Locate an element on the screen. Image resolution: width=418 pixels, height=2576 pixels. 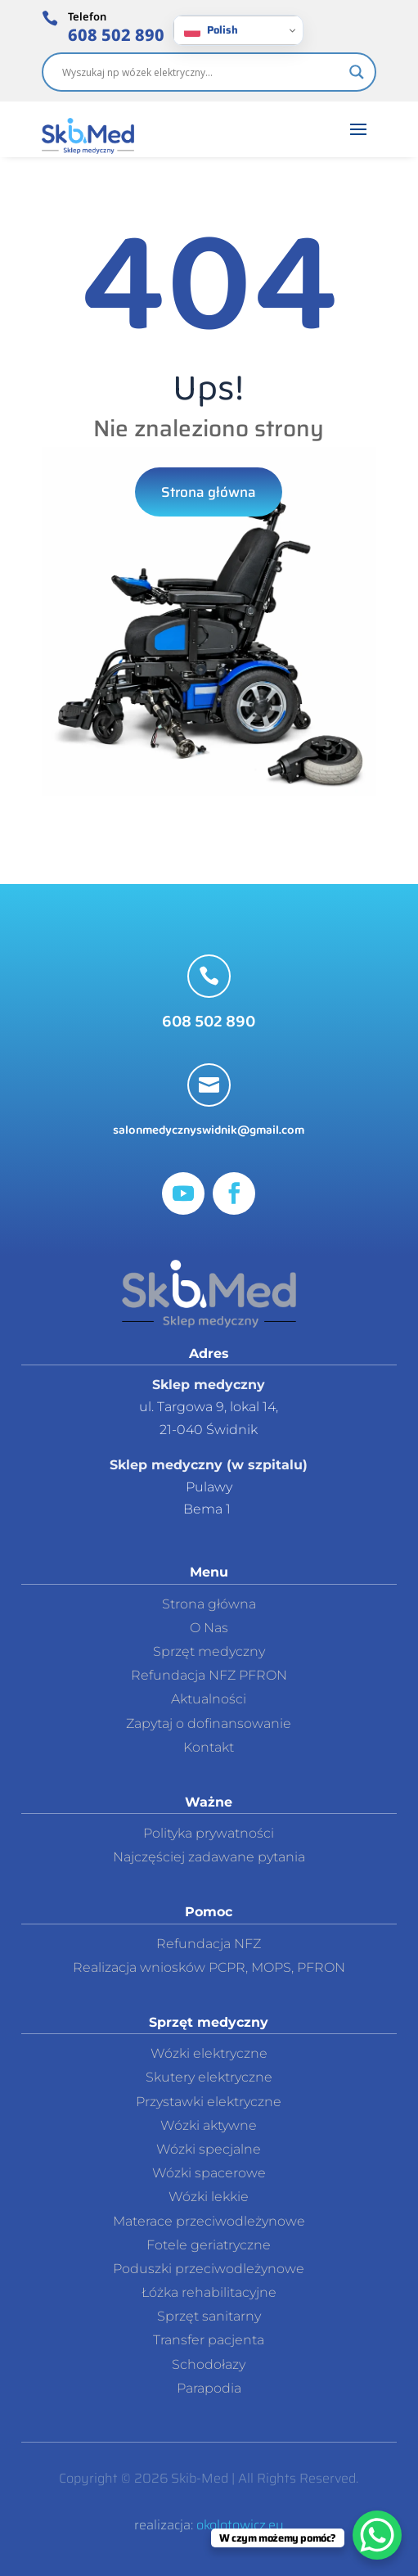
Wózki aktywne is located at coordinates (208, 2125).